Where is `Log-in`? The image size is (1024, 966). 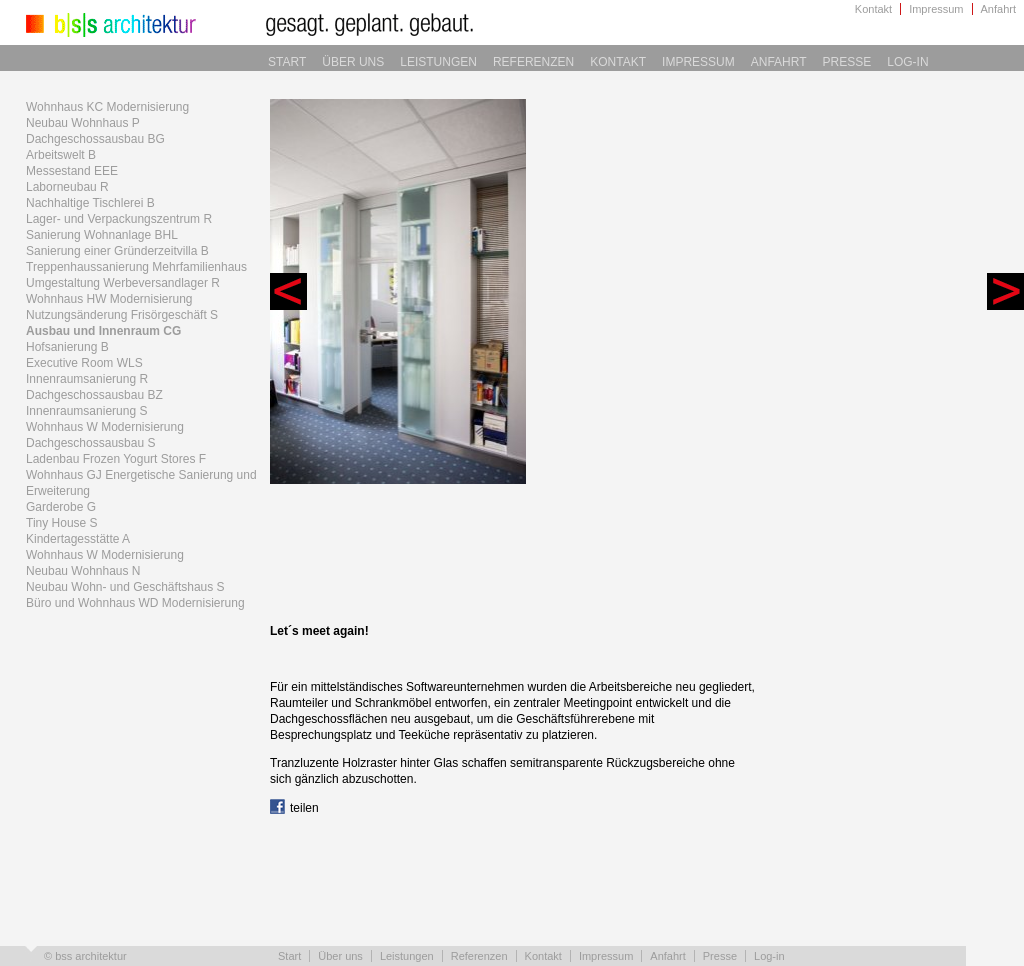 Log-in is located at coordinates (907, 62).